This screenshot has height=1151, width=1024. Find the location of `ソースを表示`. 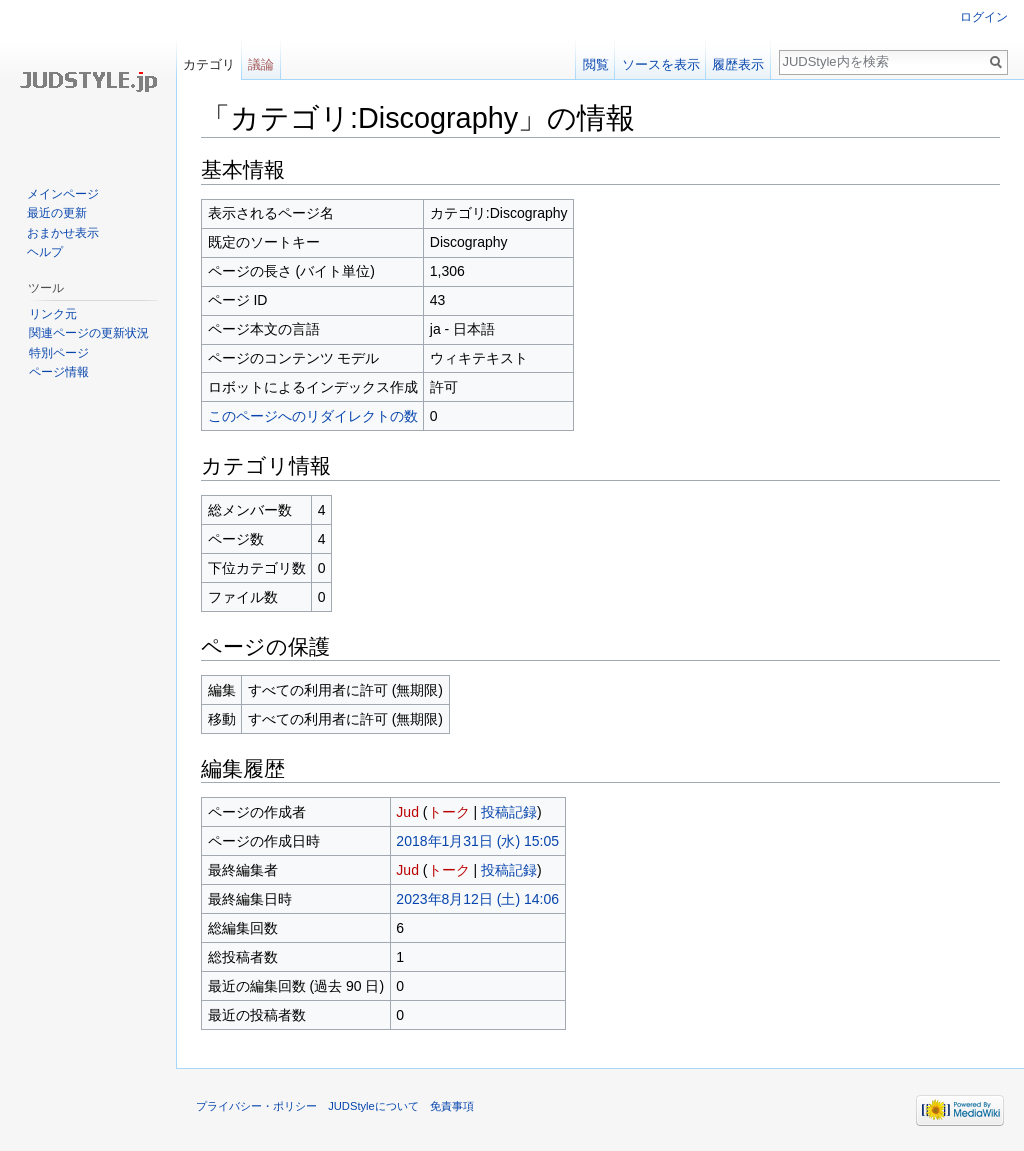

ソースを表示 is located at coordinates (661, 64).